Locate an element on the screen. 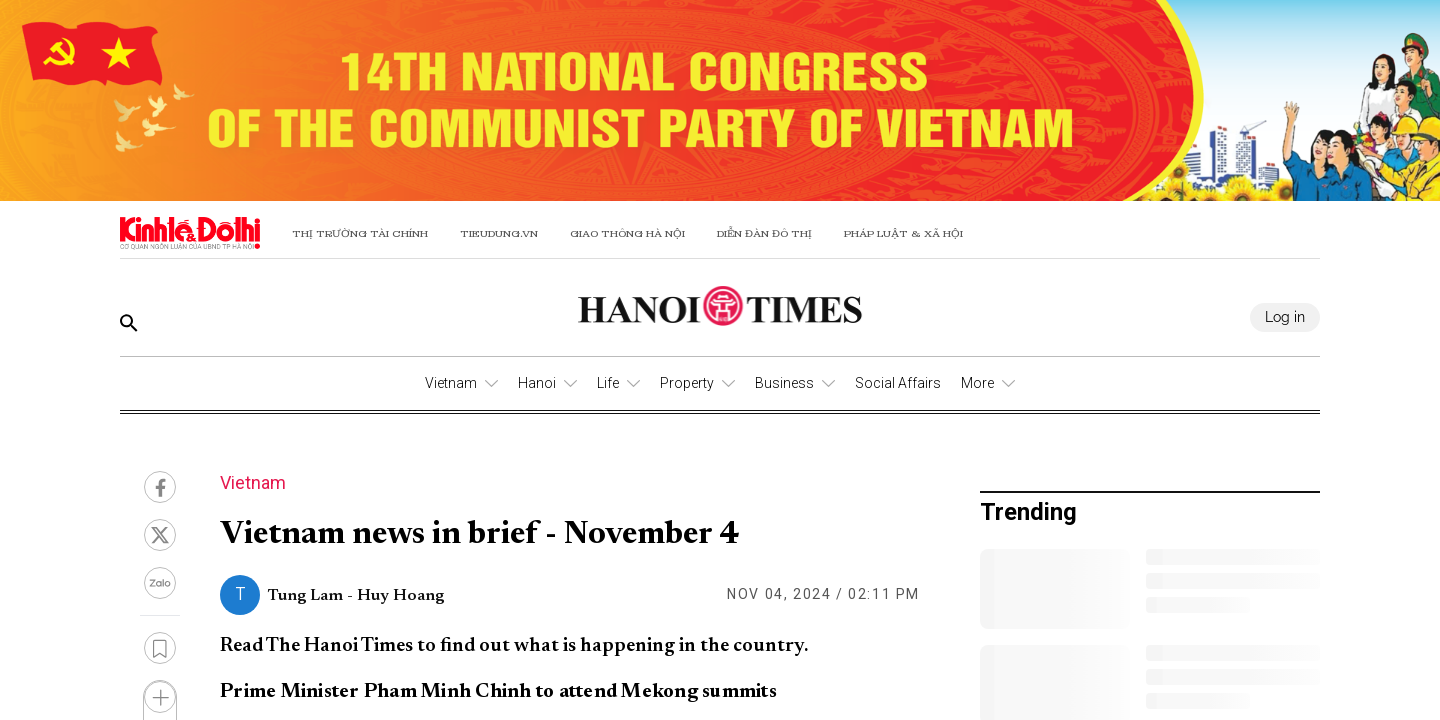 Image resolution: width=1440 pixels, height=720 pixels. Life is located at coordinates (608, 383).